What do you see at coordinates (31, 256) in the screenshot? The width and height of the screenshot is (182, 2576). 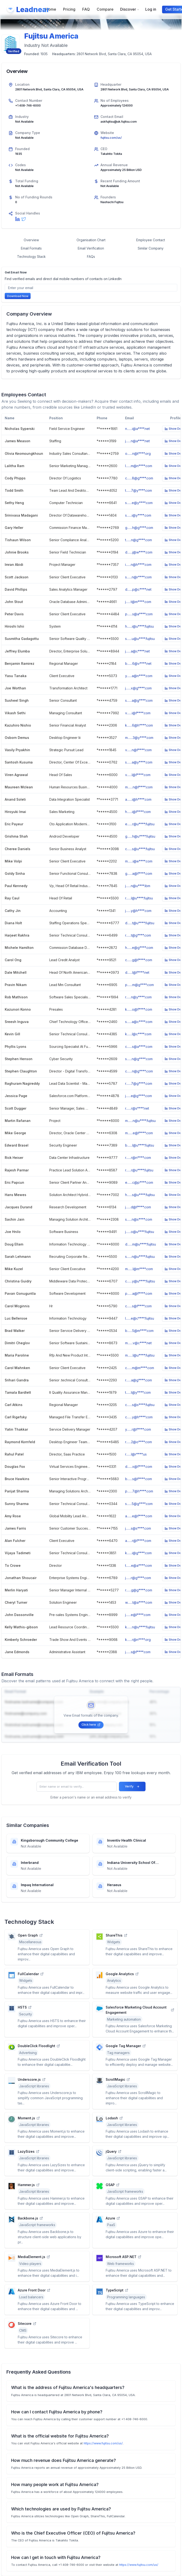 I see `Technology Stack` at bounding box center [31, 256].